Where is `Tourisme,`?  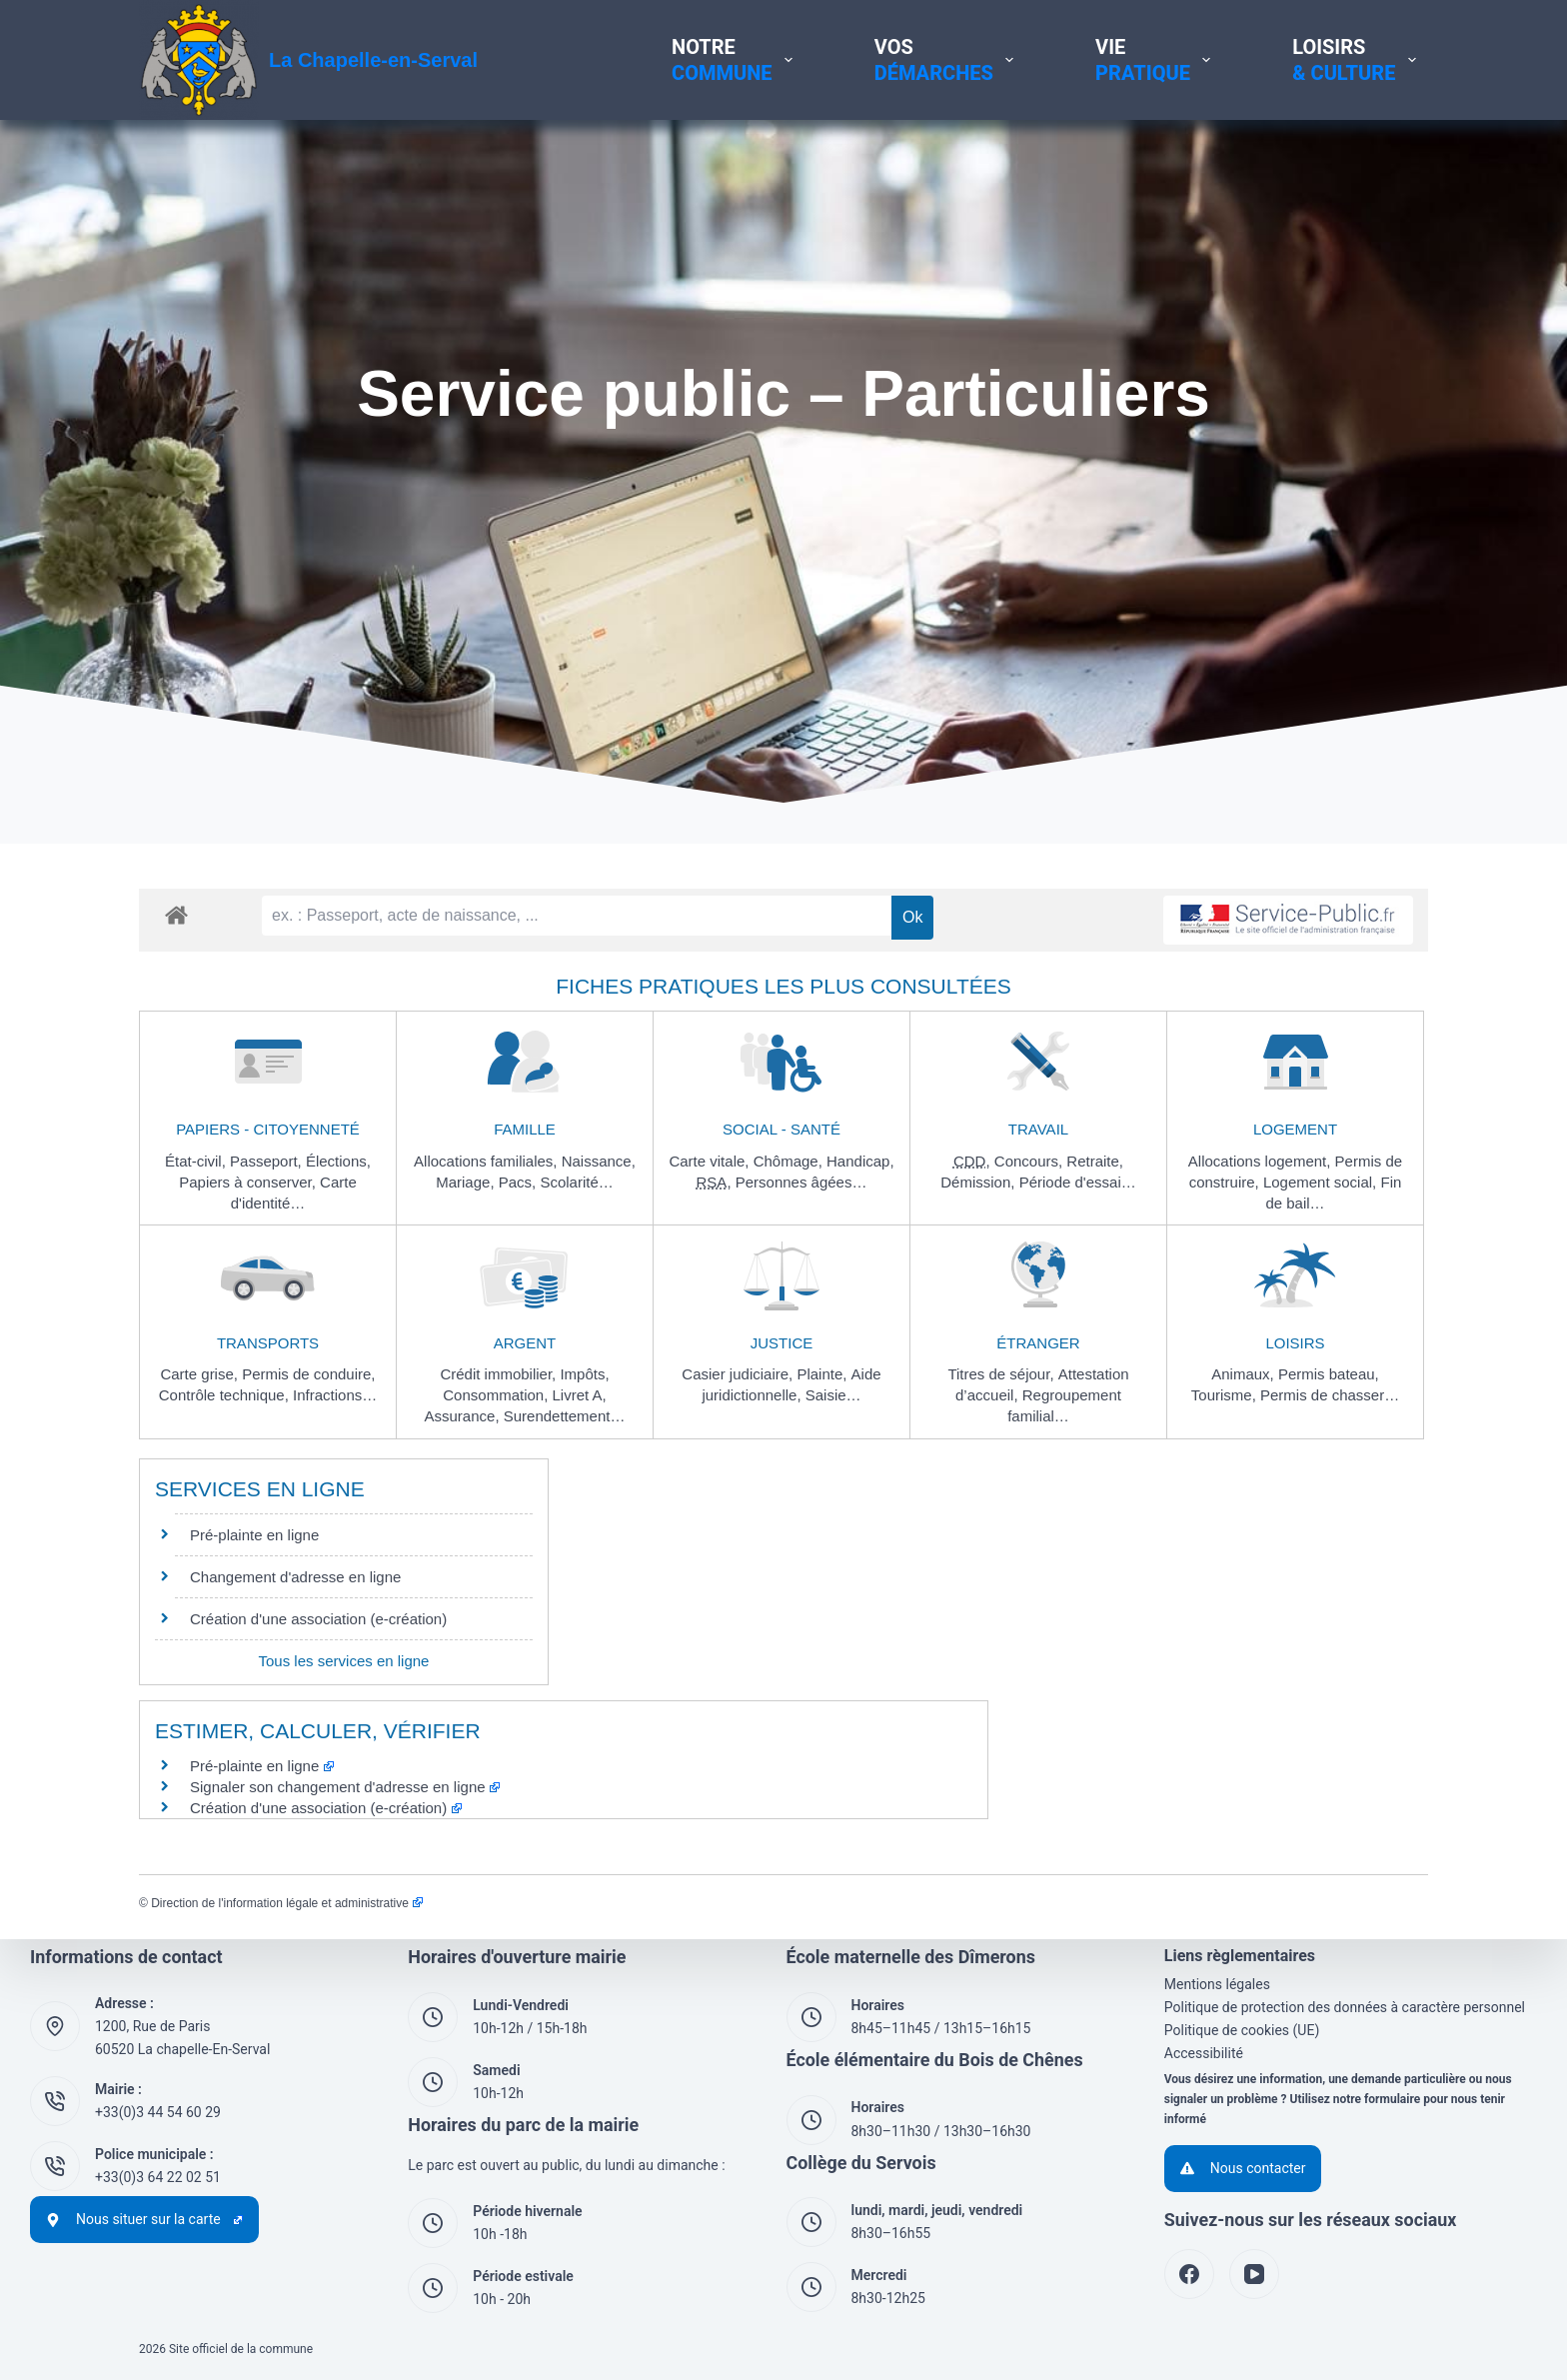
Tourisme, is located at coordinates (1225, 1394).